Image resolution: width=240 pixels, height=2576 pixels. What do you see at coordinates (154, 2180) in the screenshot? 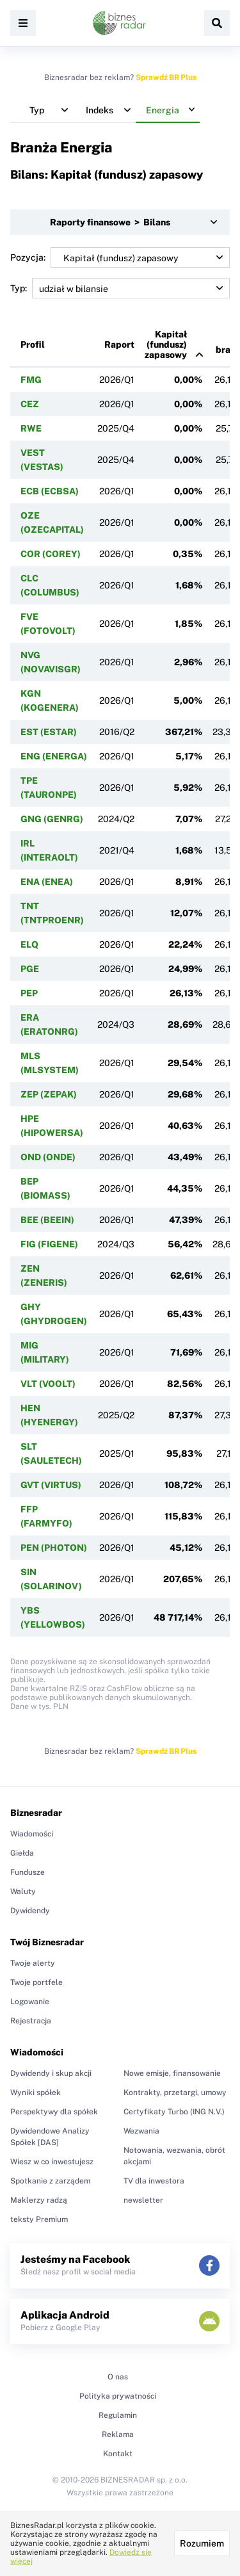
I see `TV dla inwestora` at bounding box center [154, 2180].